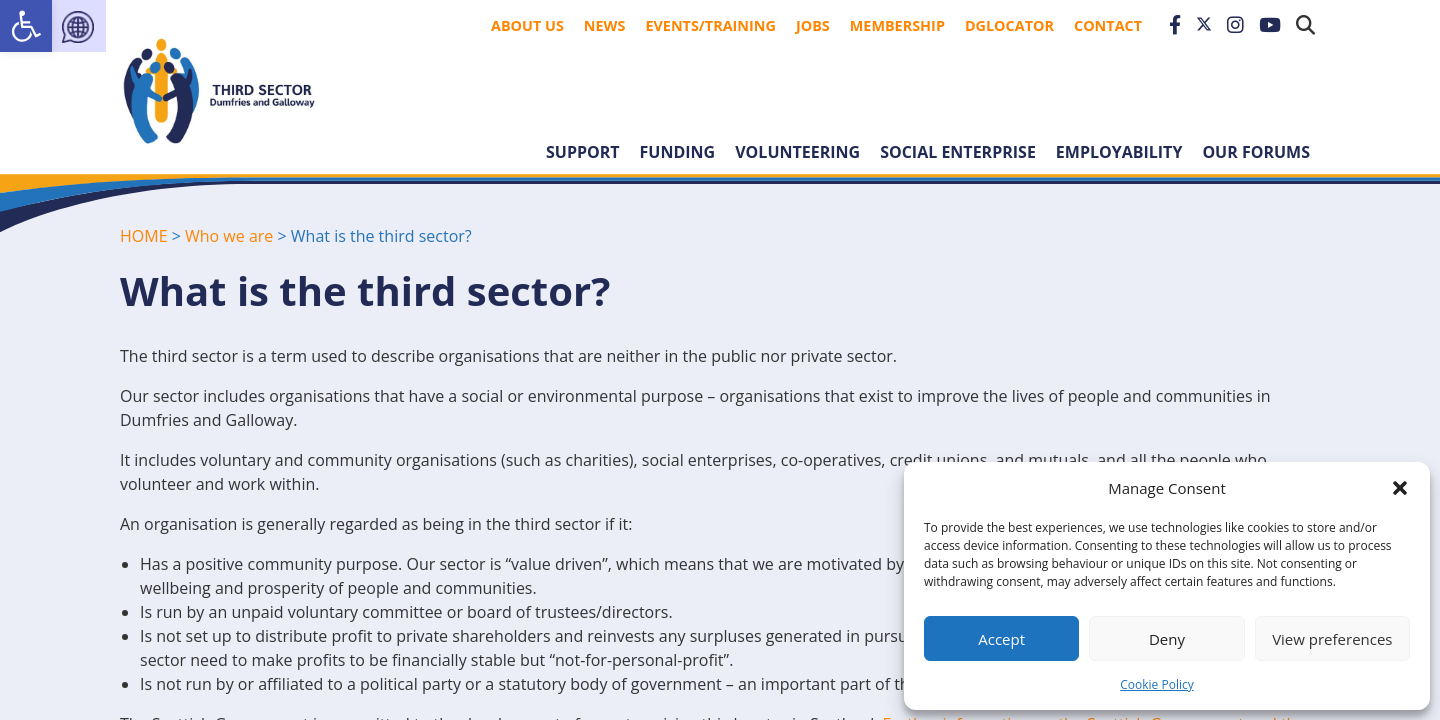  I want to click on DGLocator [link], so click(1009, 25).